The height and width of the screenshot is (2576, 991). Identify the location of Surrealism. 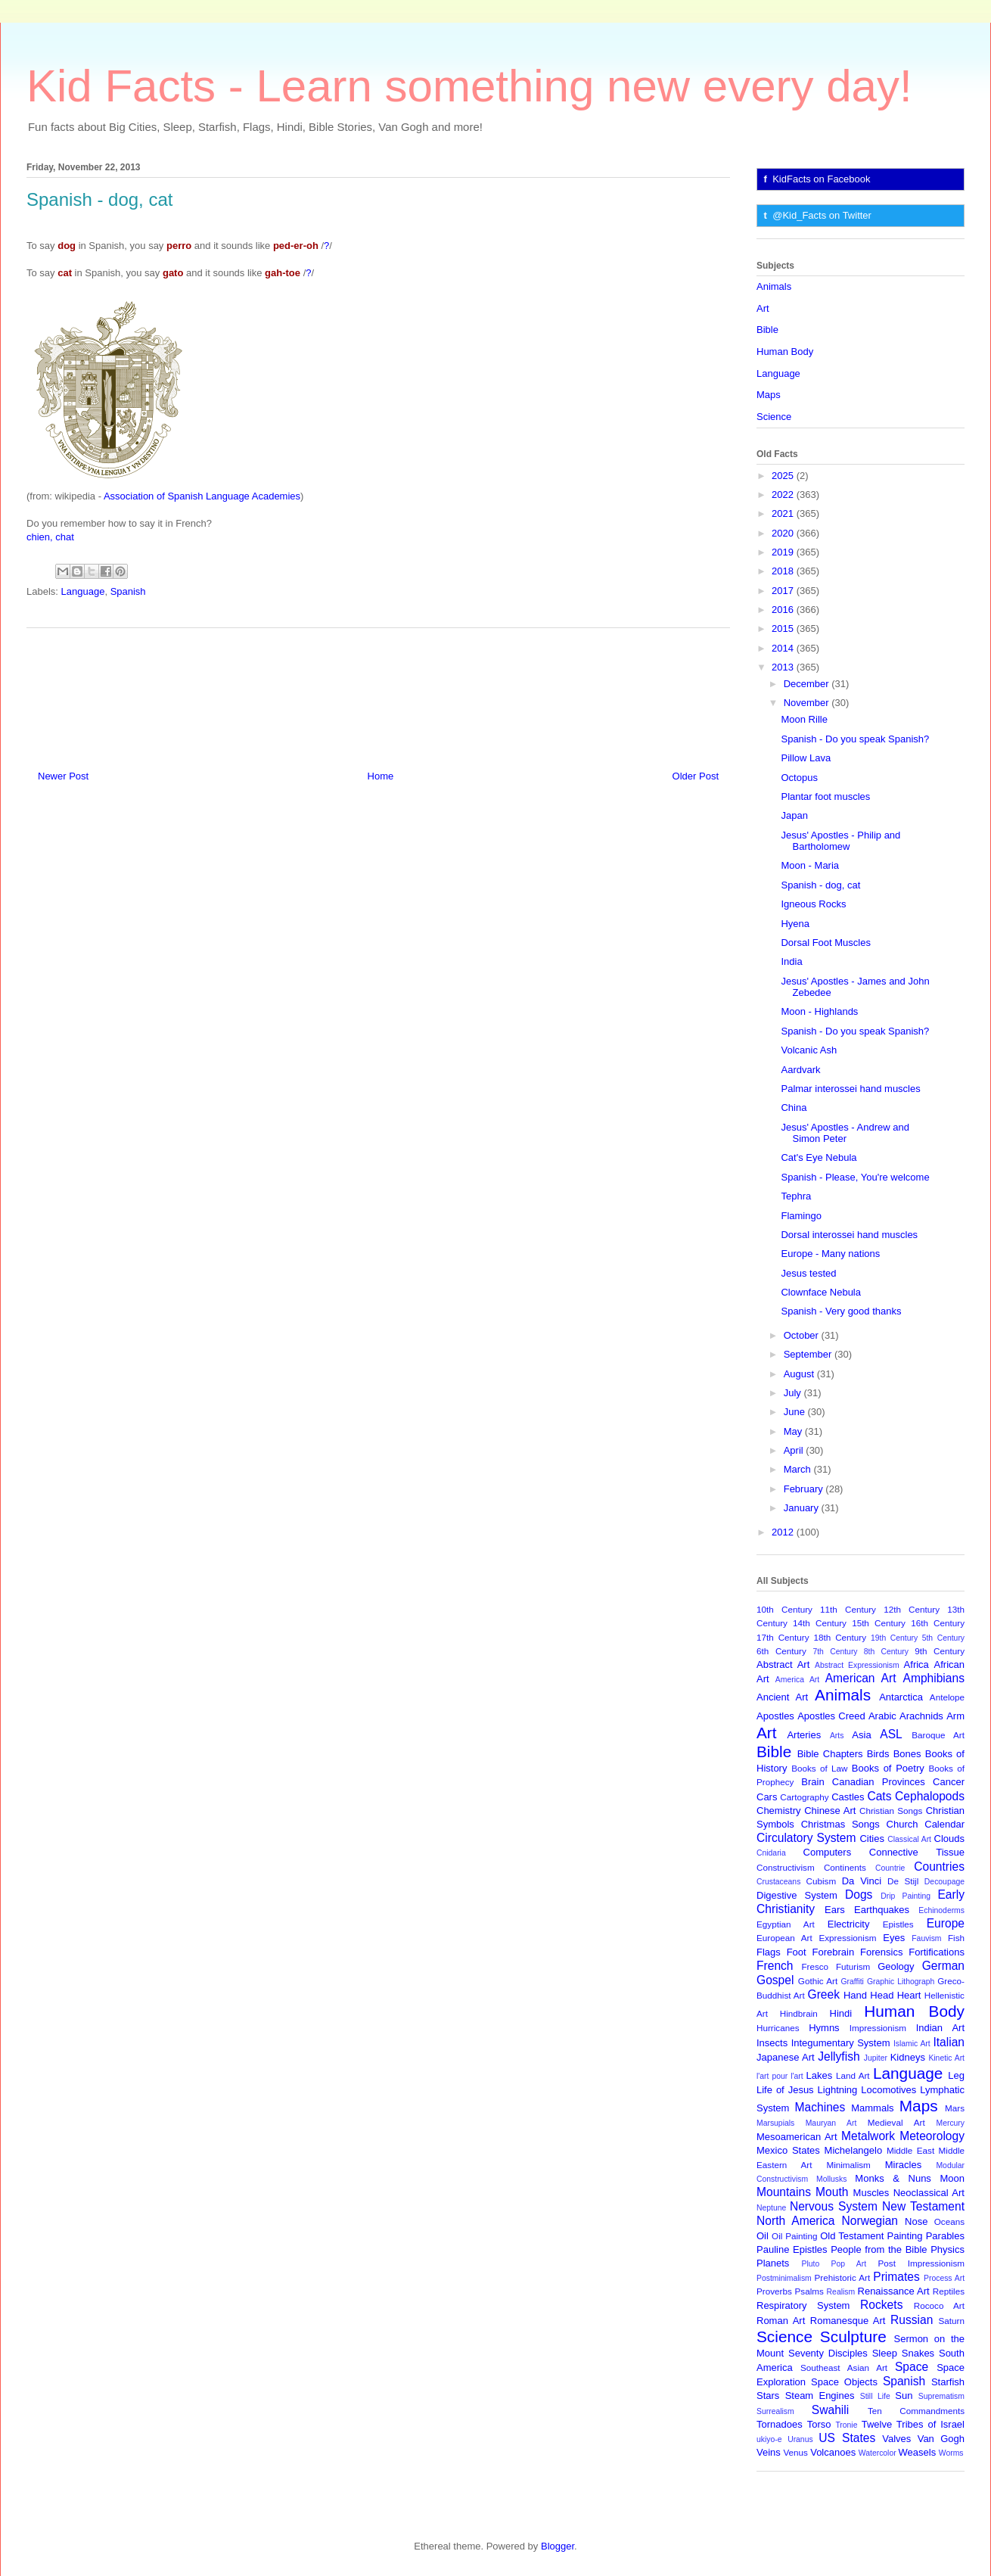
(775, 2411).